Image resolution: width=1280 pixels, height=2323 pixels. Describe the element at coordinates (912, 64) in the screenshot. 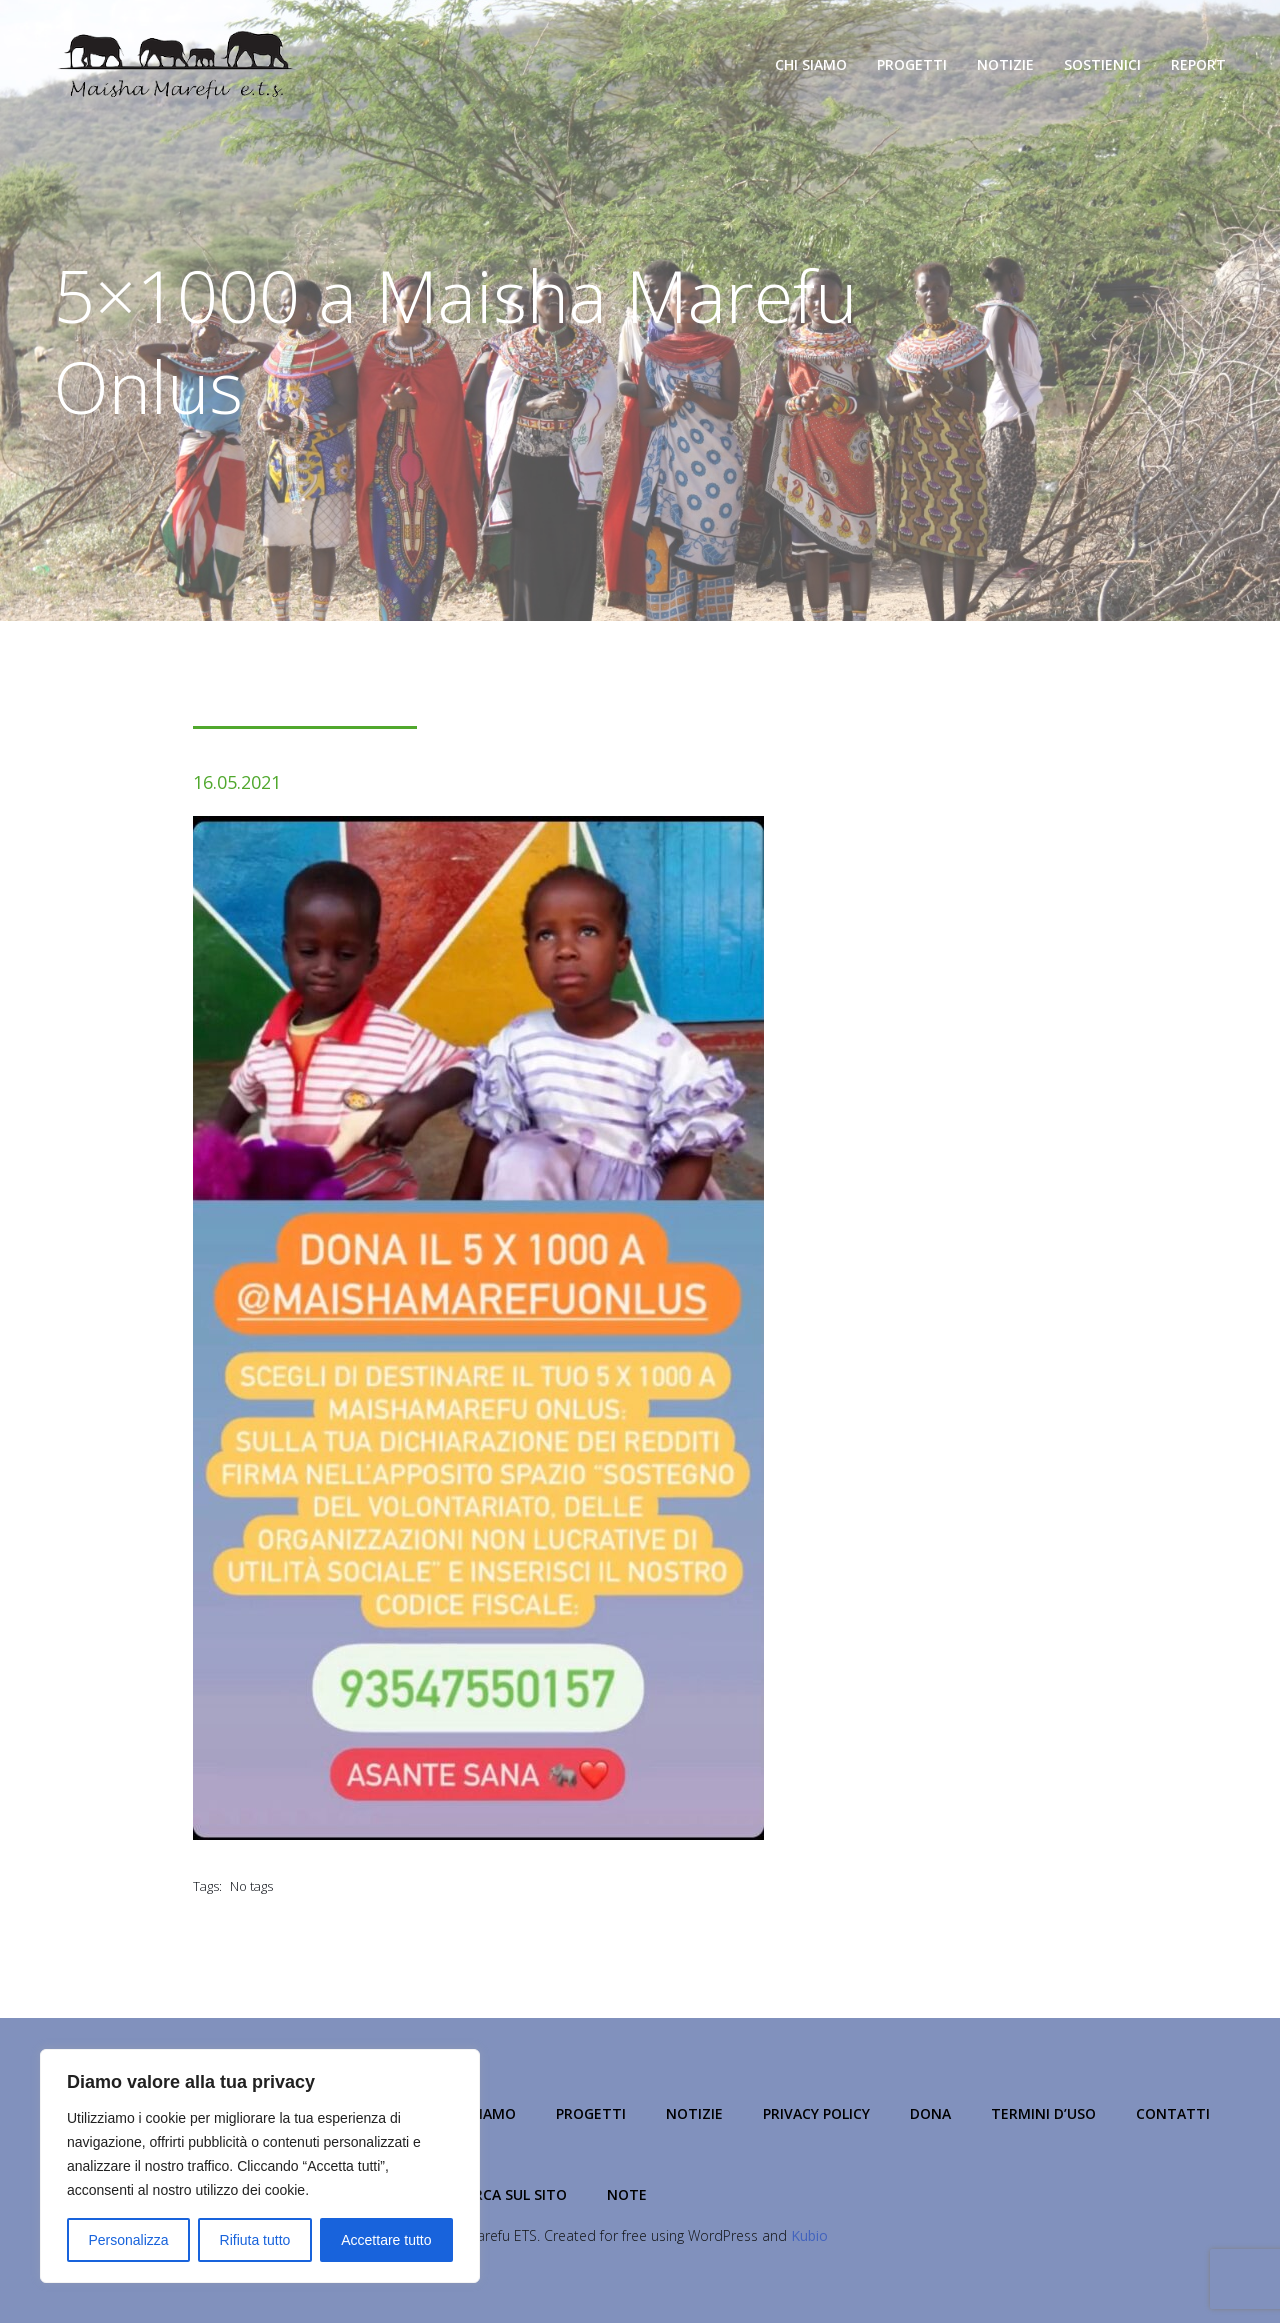

I see `Progetti` at that location.